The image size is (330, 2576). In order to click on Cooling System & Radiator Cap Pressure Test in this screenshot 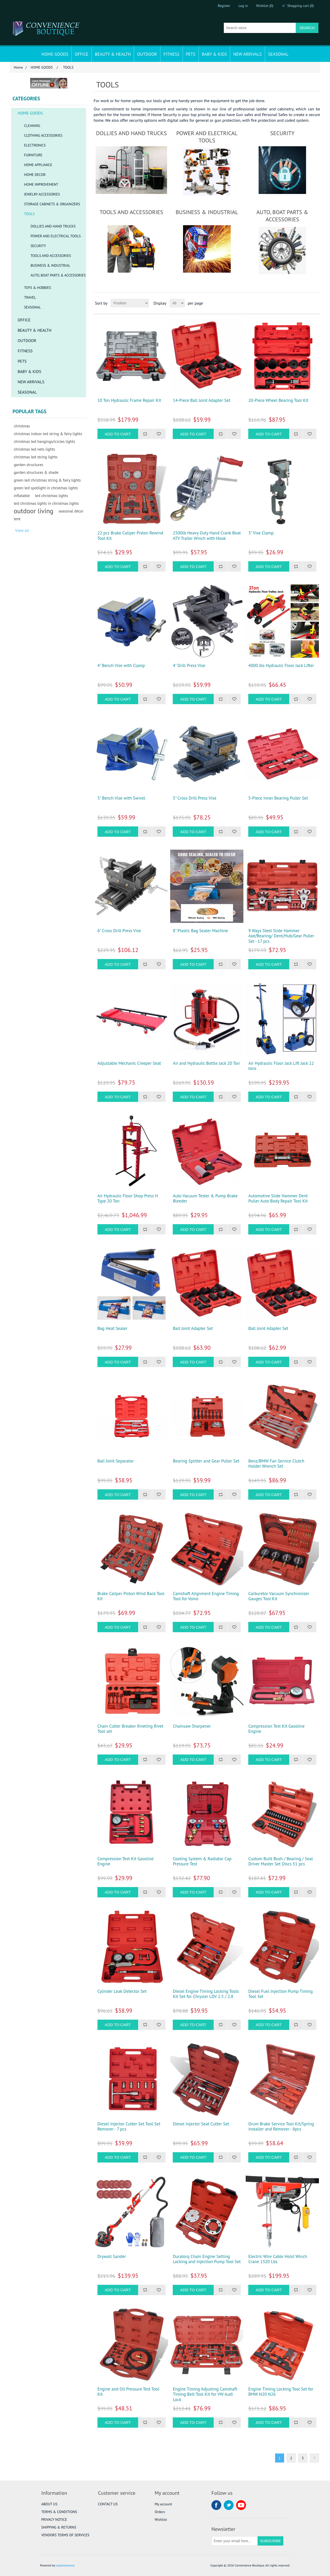, I will do `click(202, 1861)`.